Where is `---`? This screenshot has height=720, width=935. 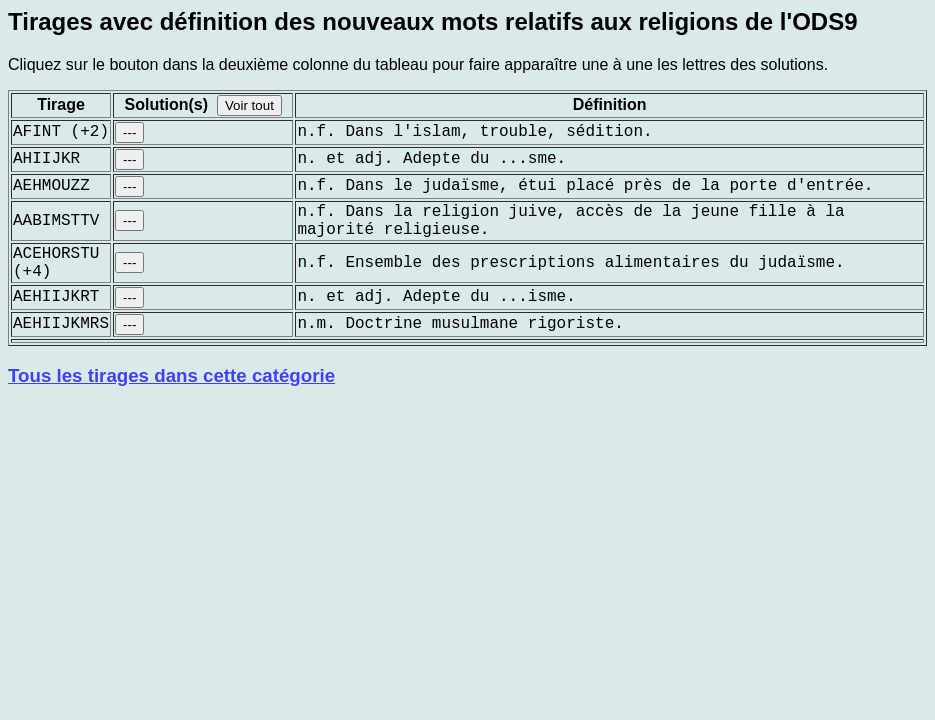 --- is located at coordinates (129, 132).